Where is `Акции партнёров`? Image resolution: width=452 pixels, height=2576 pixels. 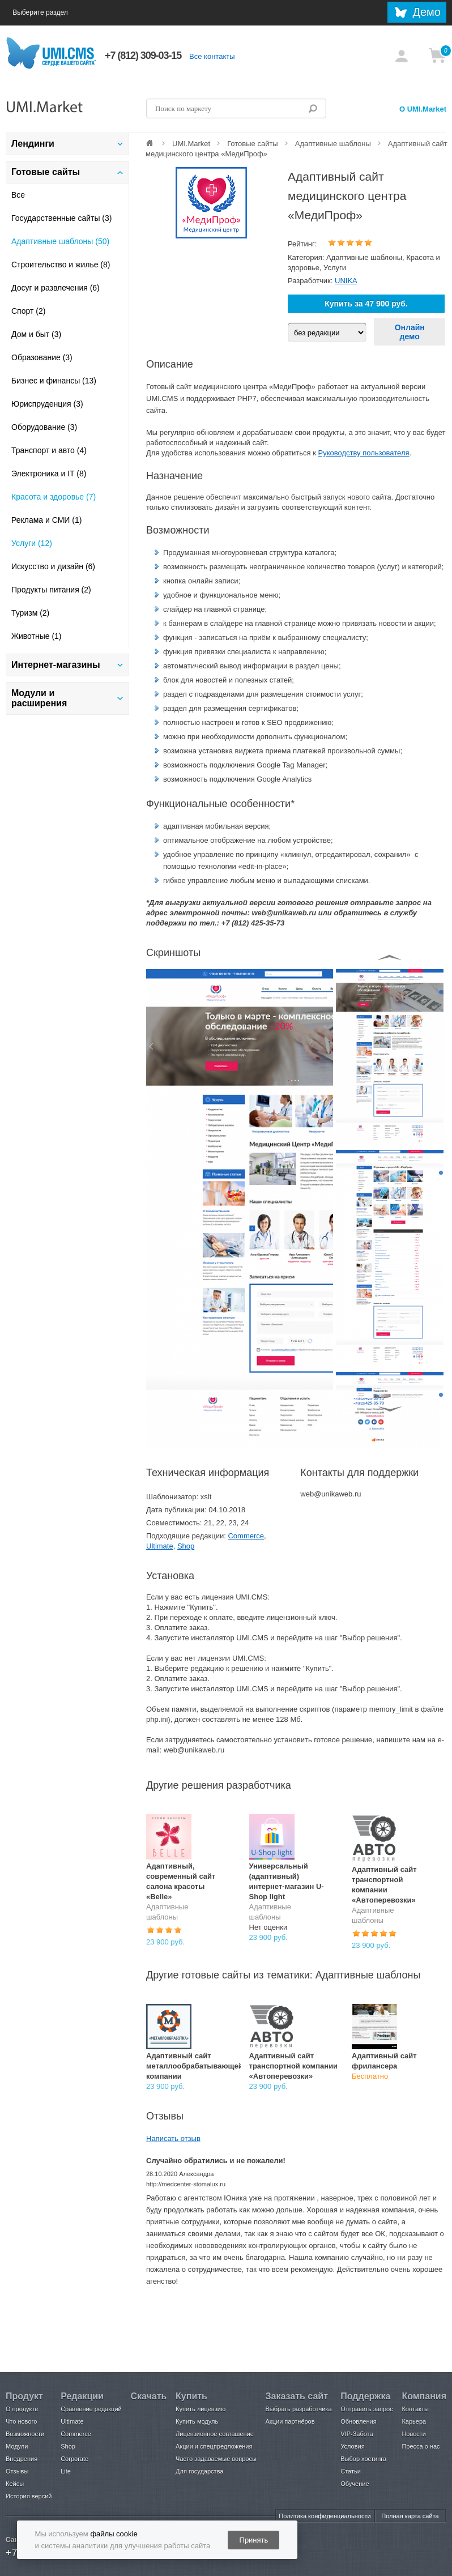
Акции партнёров is located at coordinates (290, 2421).